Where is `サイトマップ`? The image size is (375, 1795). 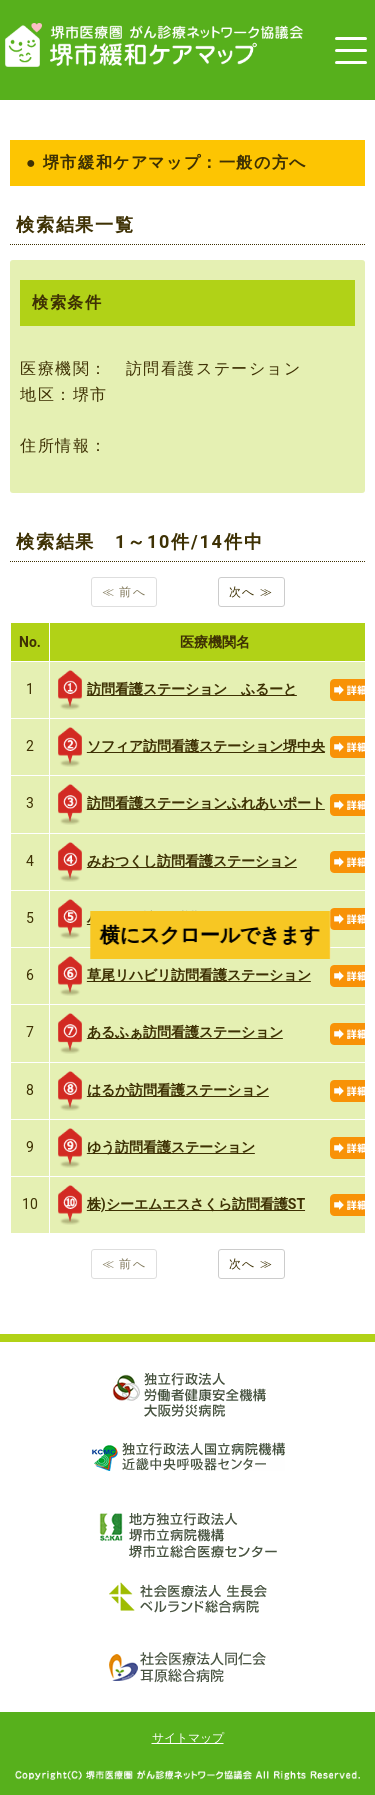 サイトマップ is located at coordinates (188, 1738).